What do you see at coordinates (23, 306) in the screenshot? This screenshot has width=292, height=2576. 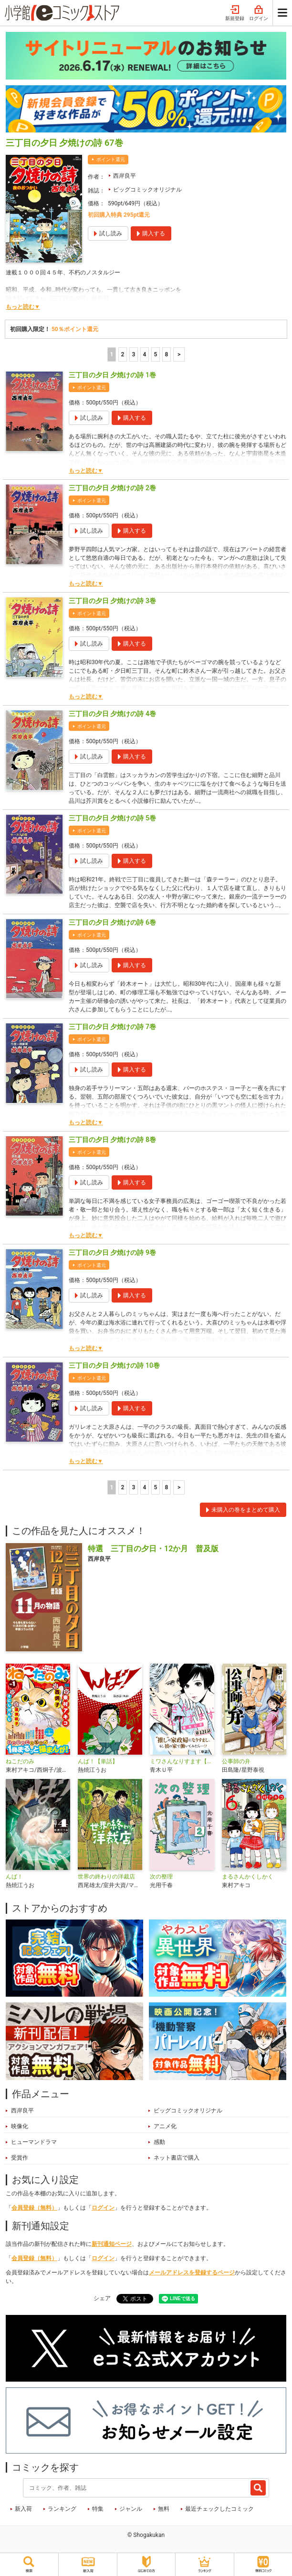 I see `もっと読む▼` at bounding box center [23, 306].